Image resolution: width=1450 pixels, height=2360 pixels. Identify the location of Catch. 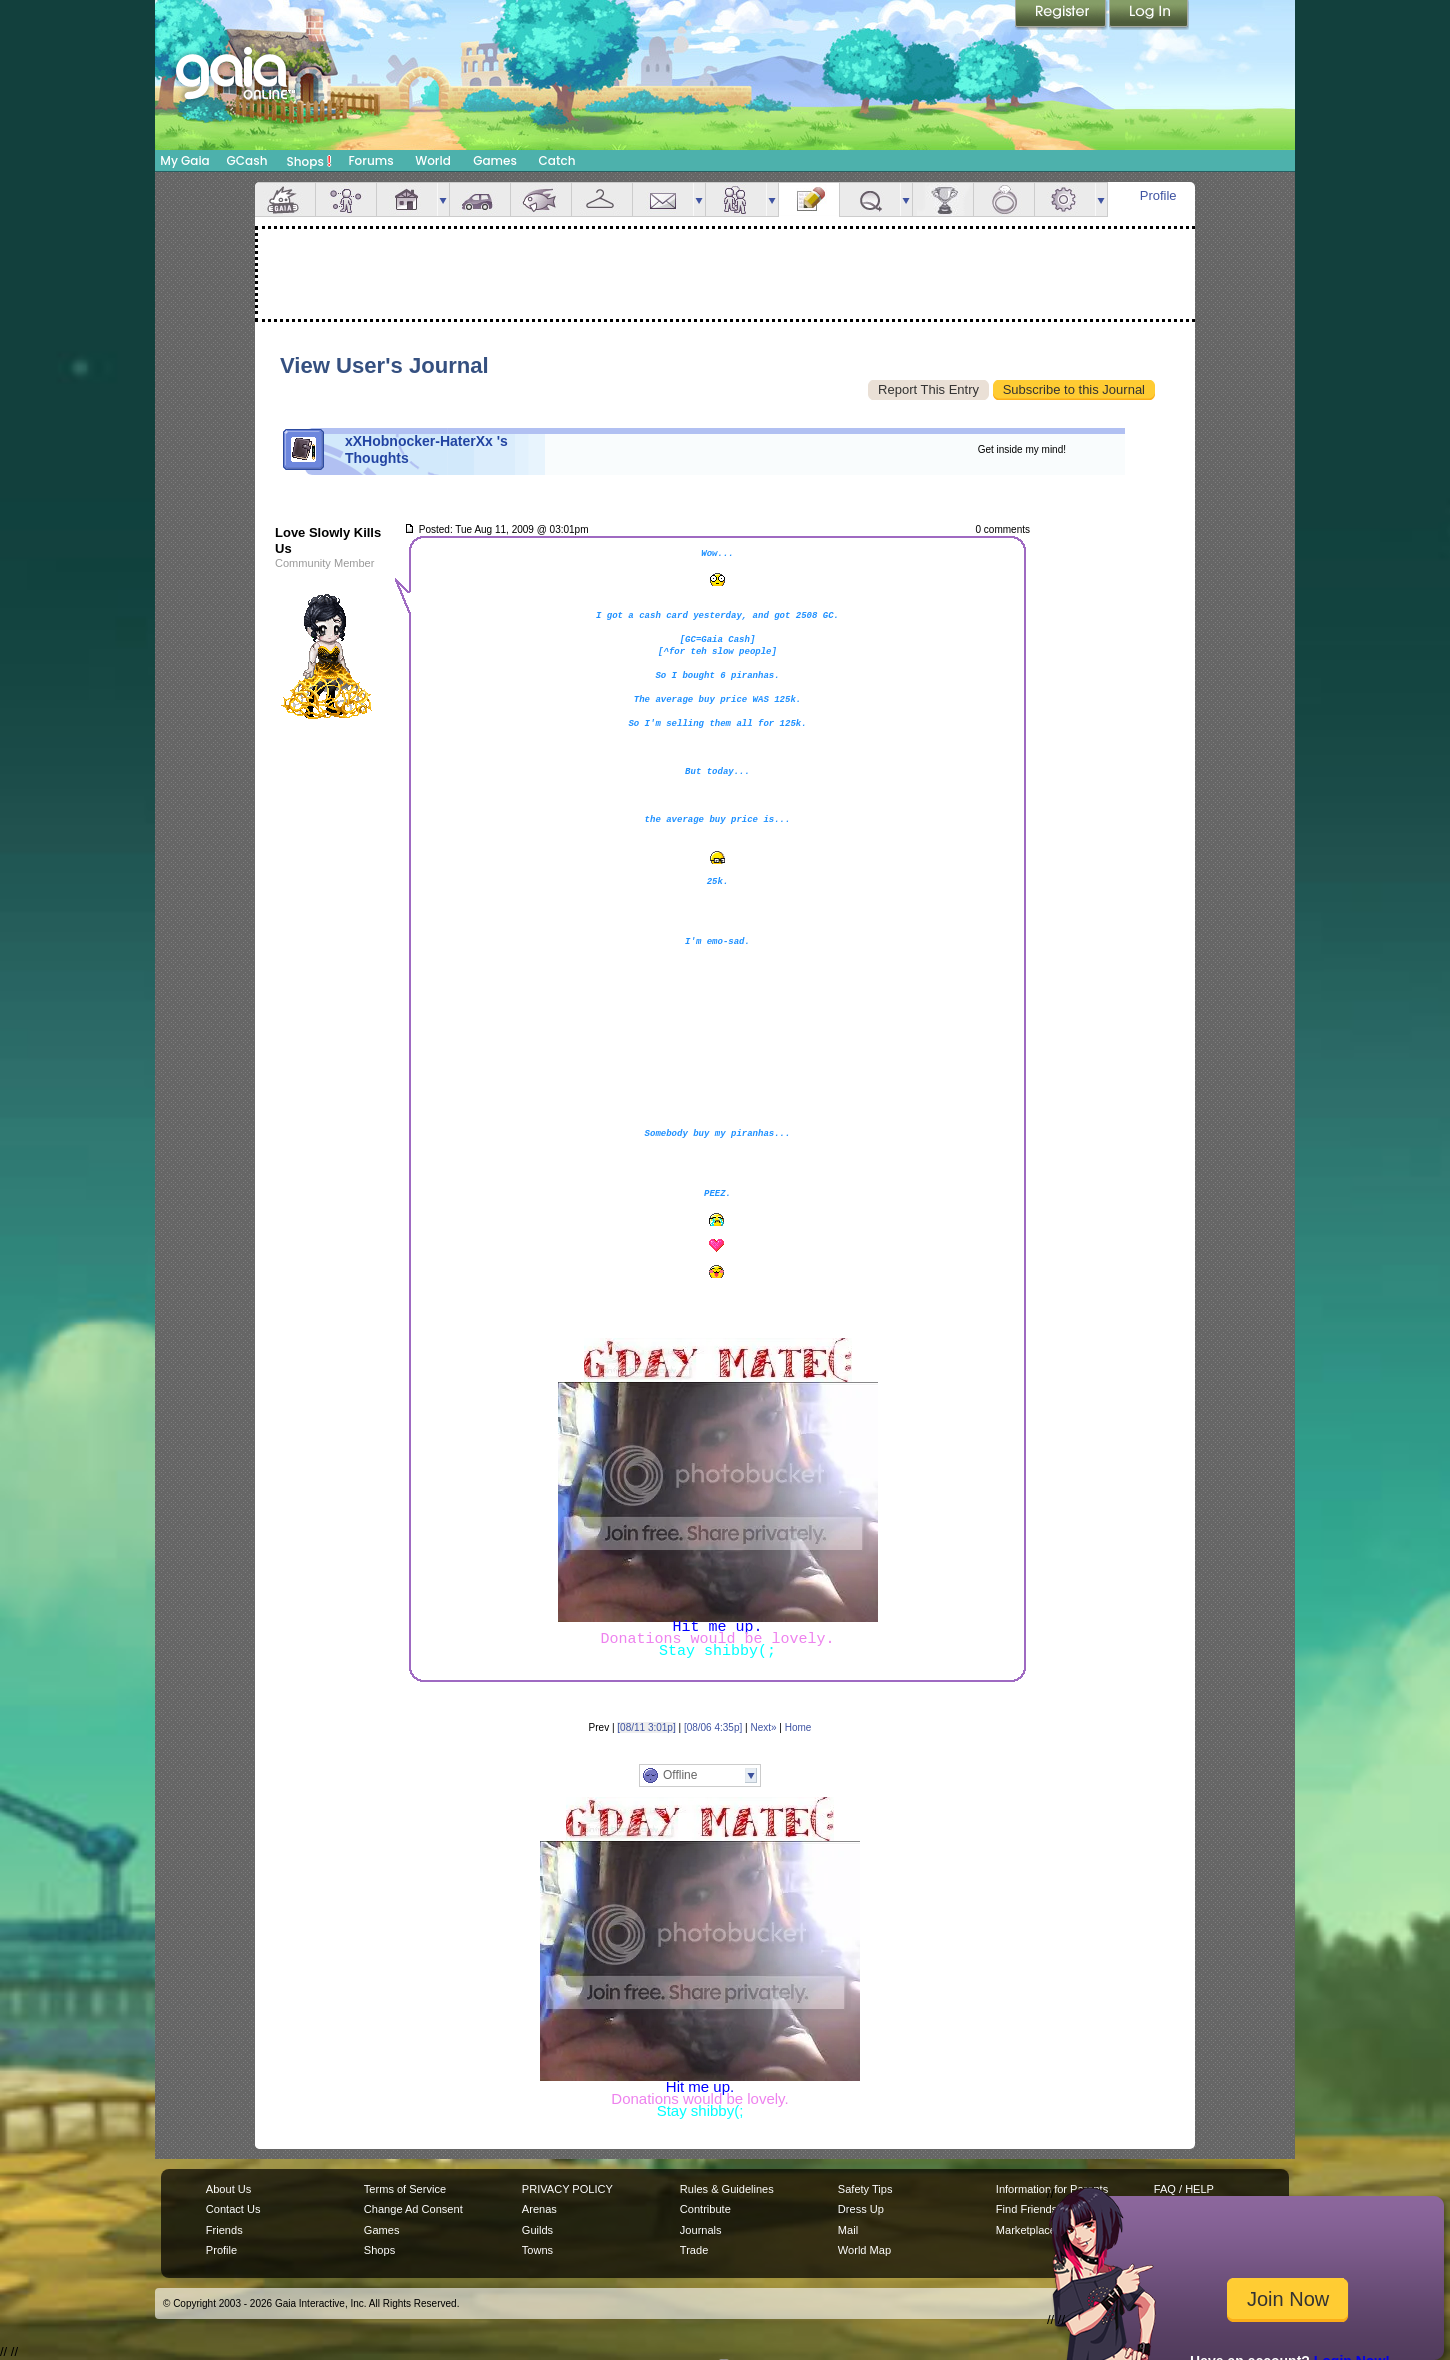
(557, 160).